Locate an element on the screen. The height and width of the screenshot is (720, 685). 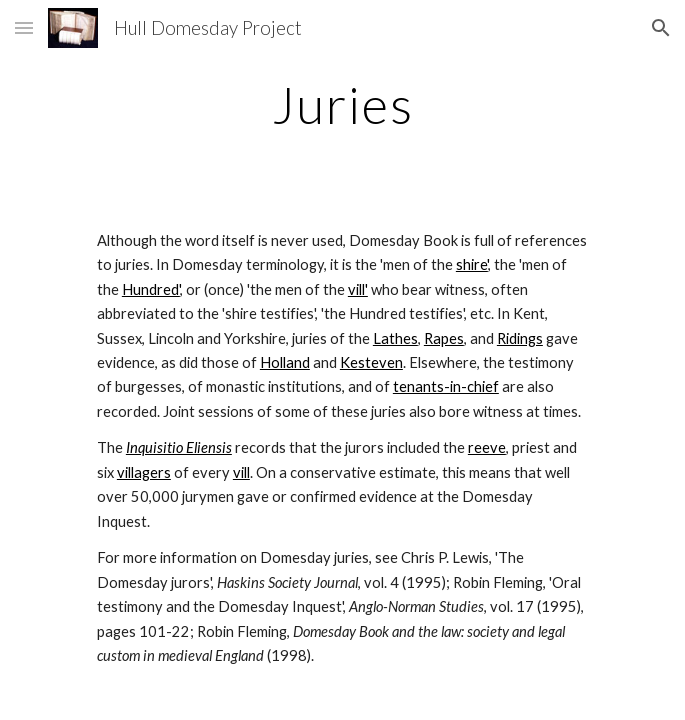
Holland is located at coordinates (285, 362).